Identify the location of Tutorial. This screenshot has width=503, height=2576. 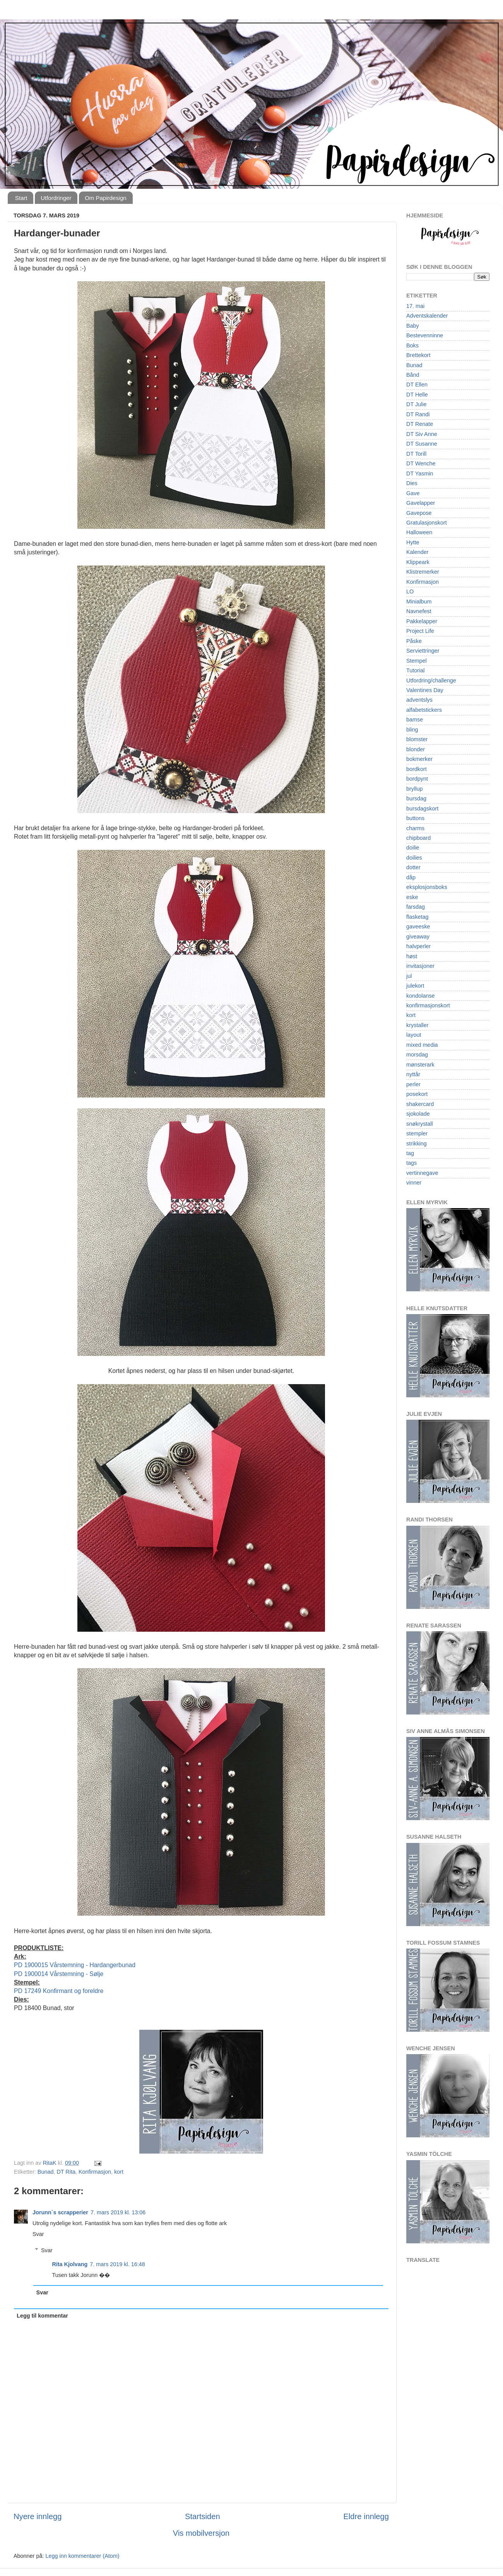
(415, 670).